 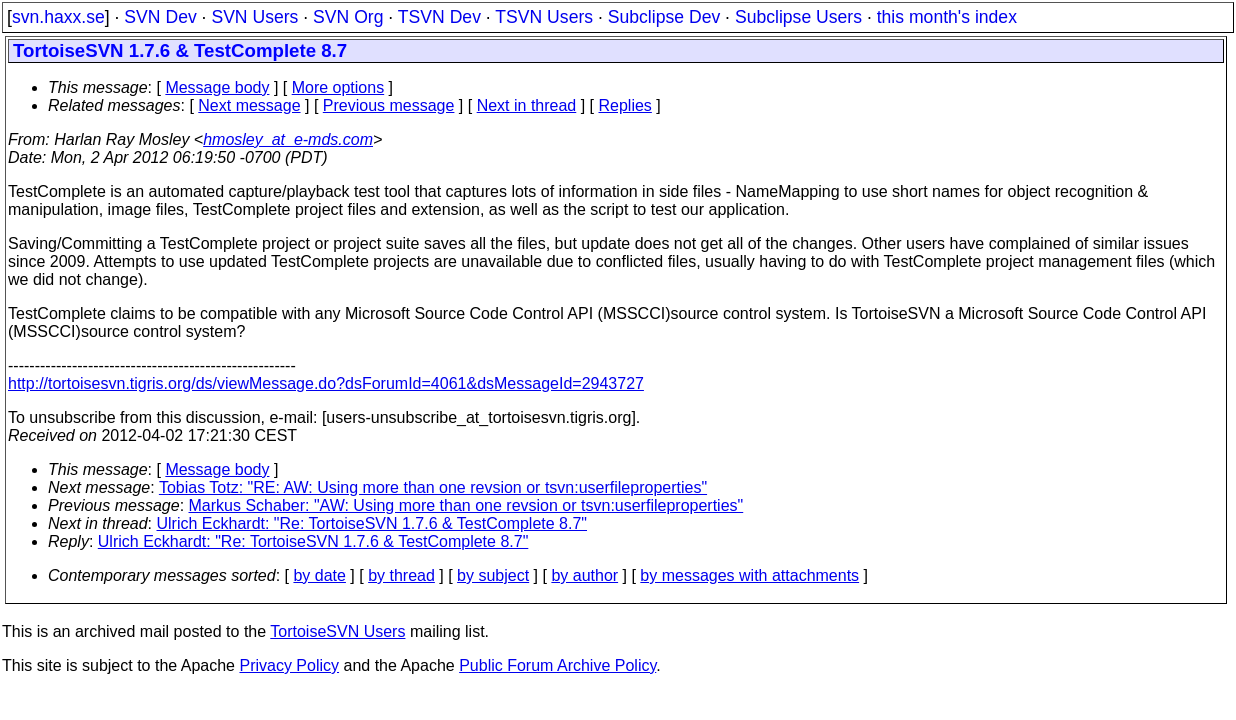 What do you see at coordinates (544, 17) in the screenshot?
I see `TSVN Users` at bounding box center [544, 17].